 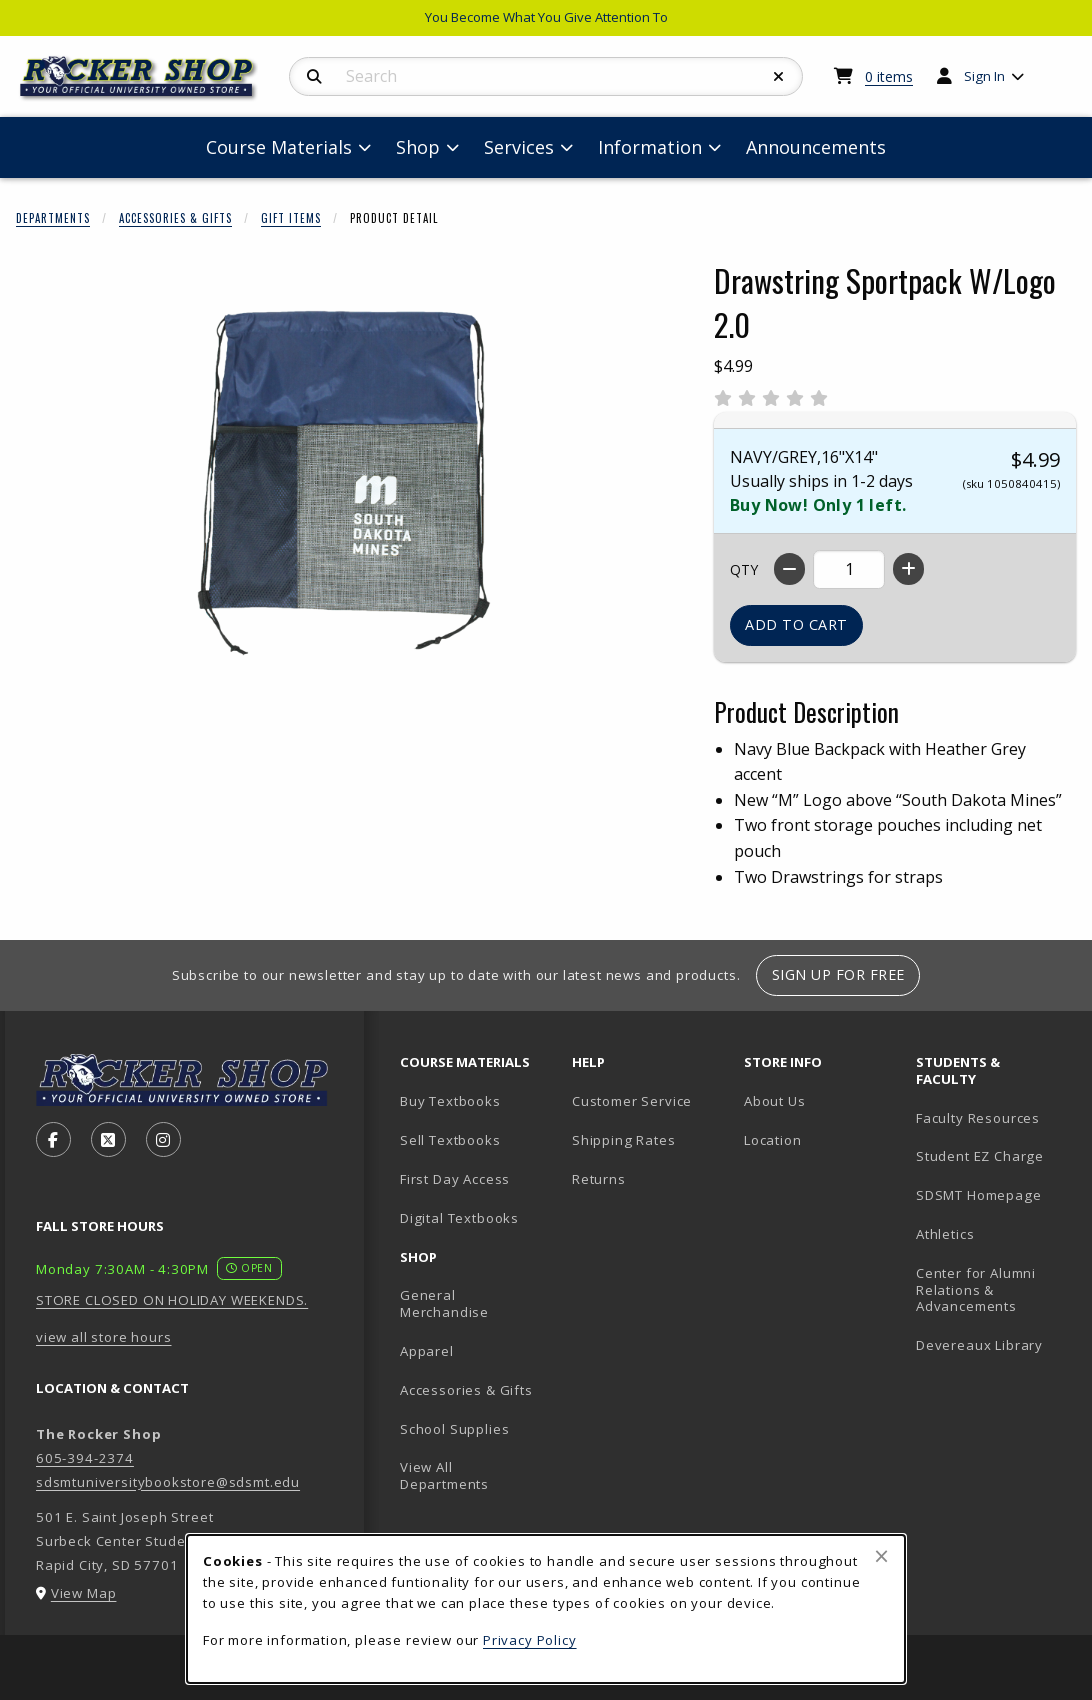 What do you see at coordinates (168, 1482) in the screenshot?
I see `sdsmtuniversitybookstore@sdsmt.edu` at bounding box center [168, 1482].